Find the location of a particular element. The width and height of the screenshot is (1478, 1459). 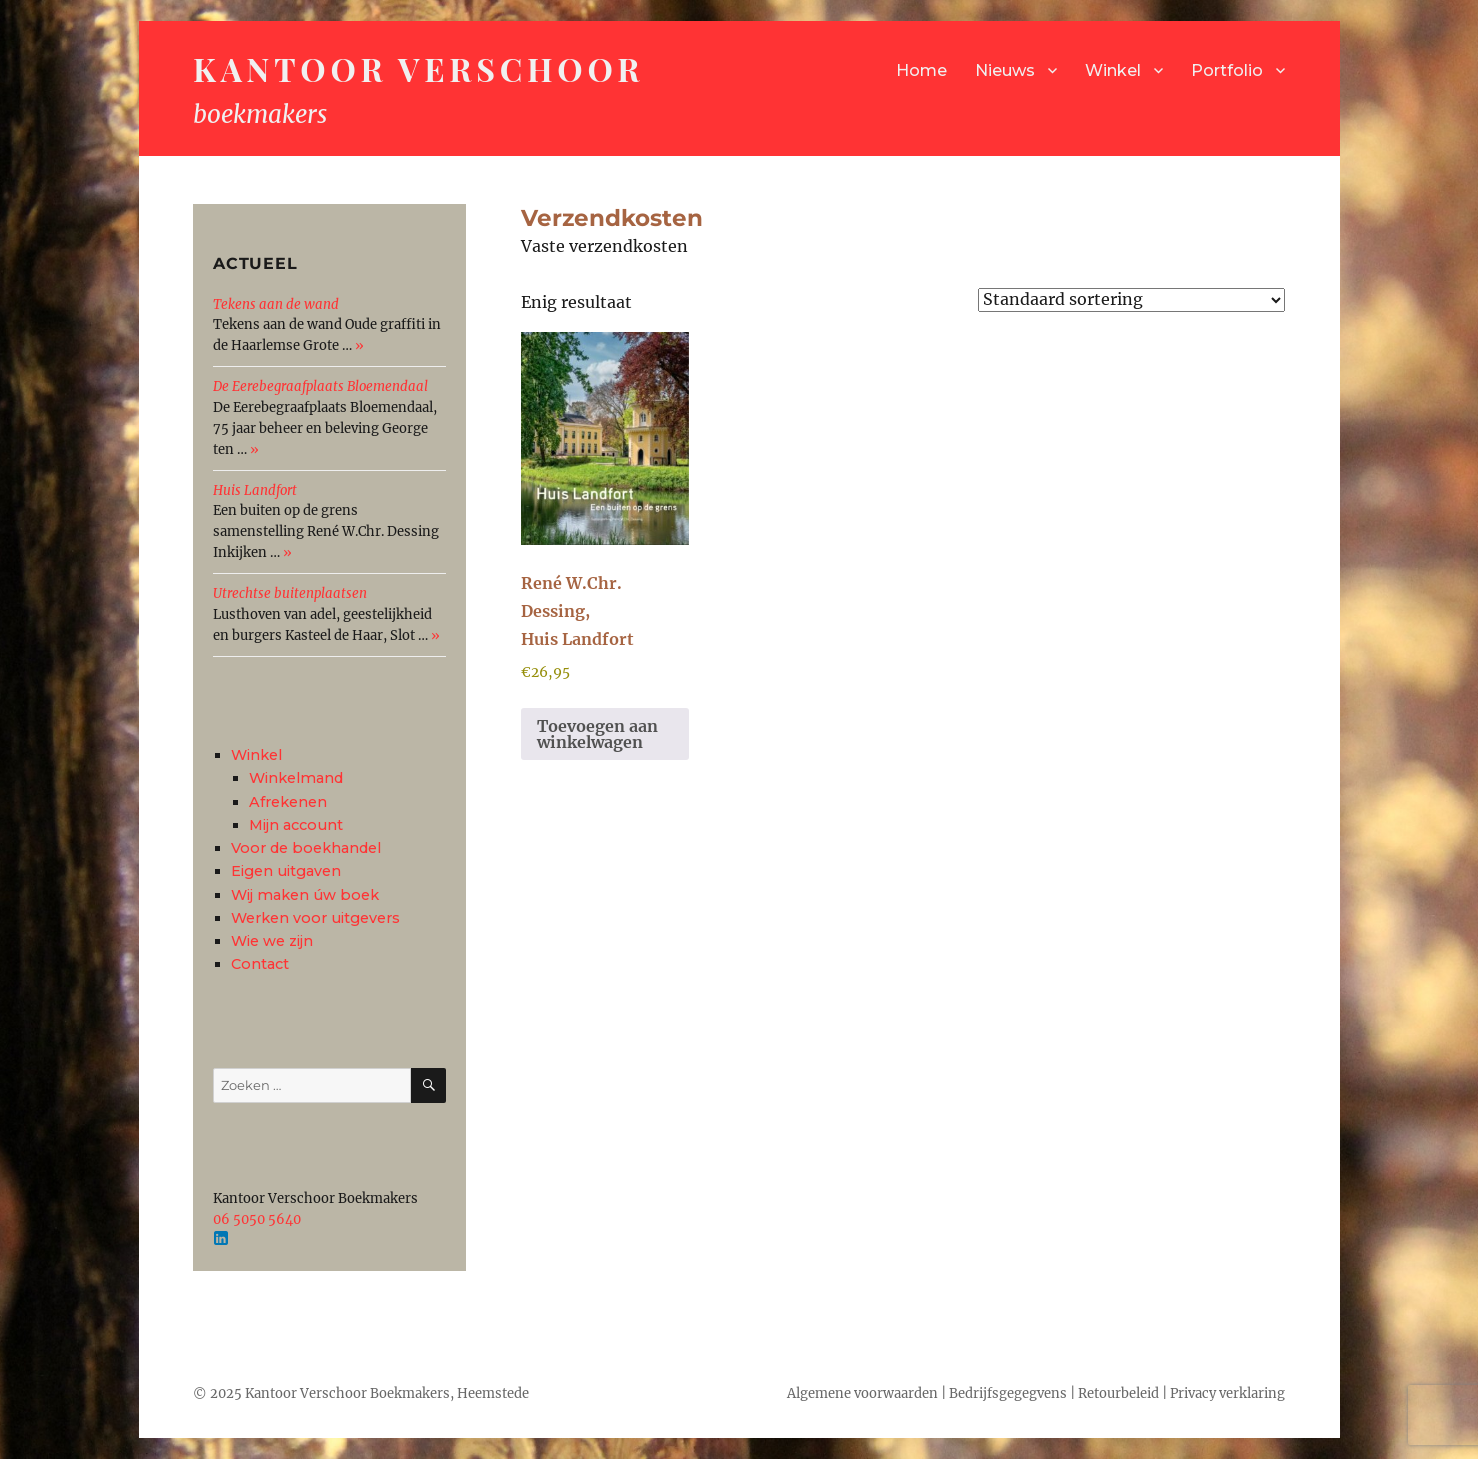

Nieuws is located at coordinates (1005, 70).